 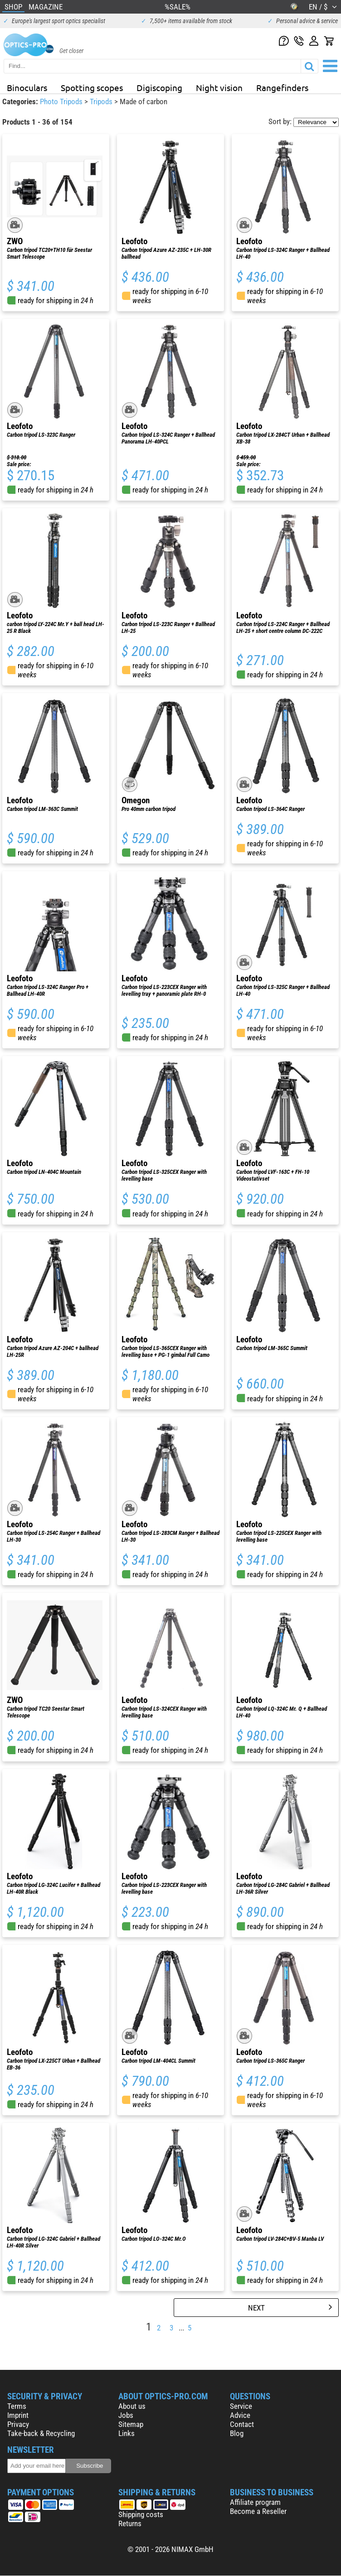 I want to click on Service, so click(x=241, y=2406).